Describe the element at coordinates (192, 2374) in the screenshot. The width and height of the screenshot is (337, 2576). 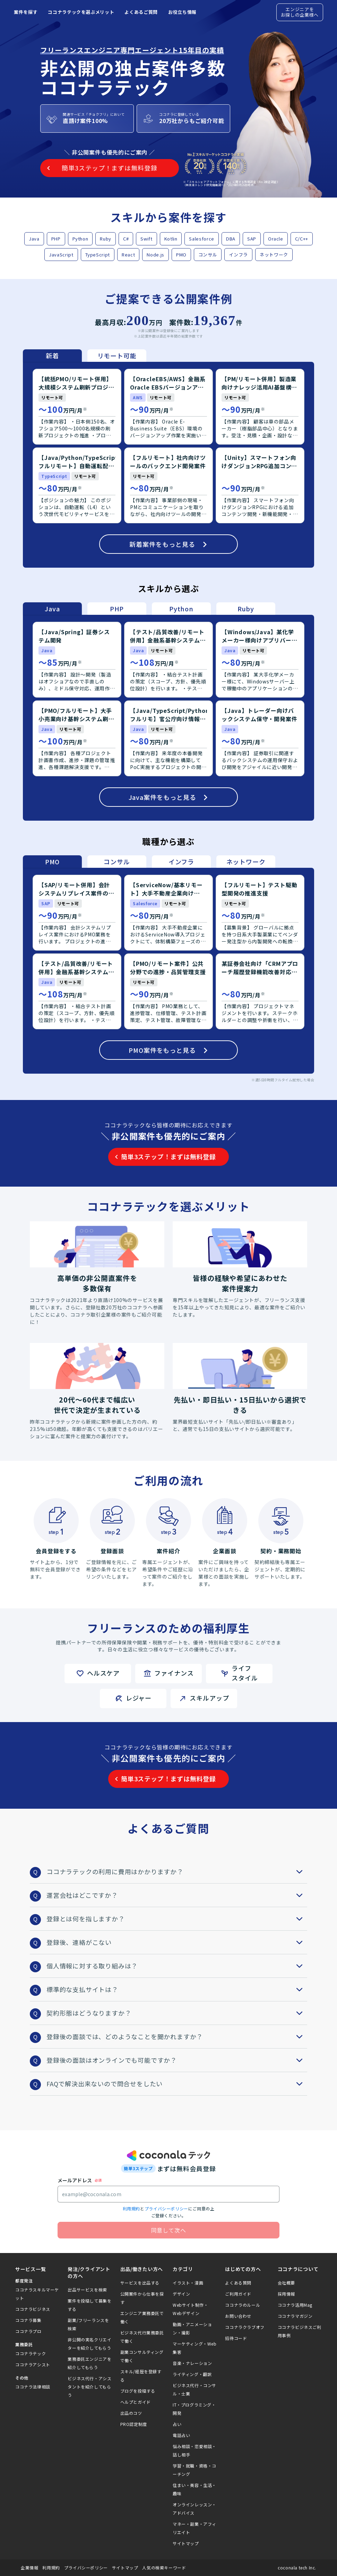
I see `ライティング・翻訳` at that location.